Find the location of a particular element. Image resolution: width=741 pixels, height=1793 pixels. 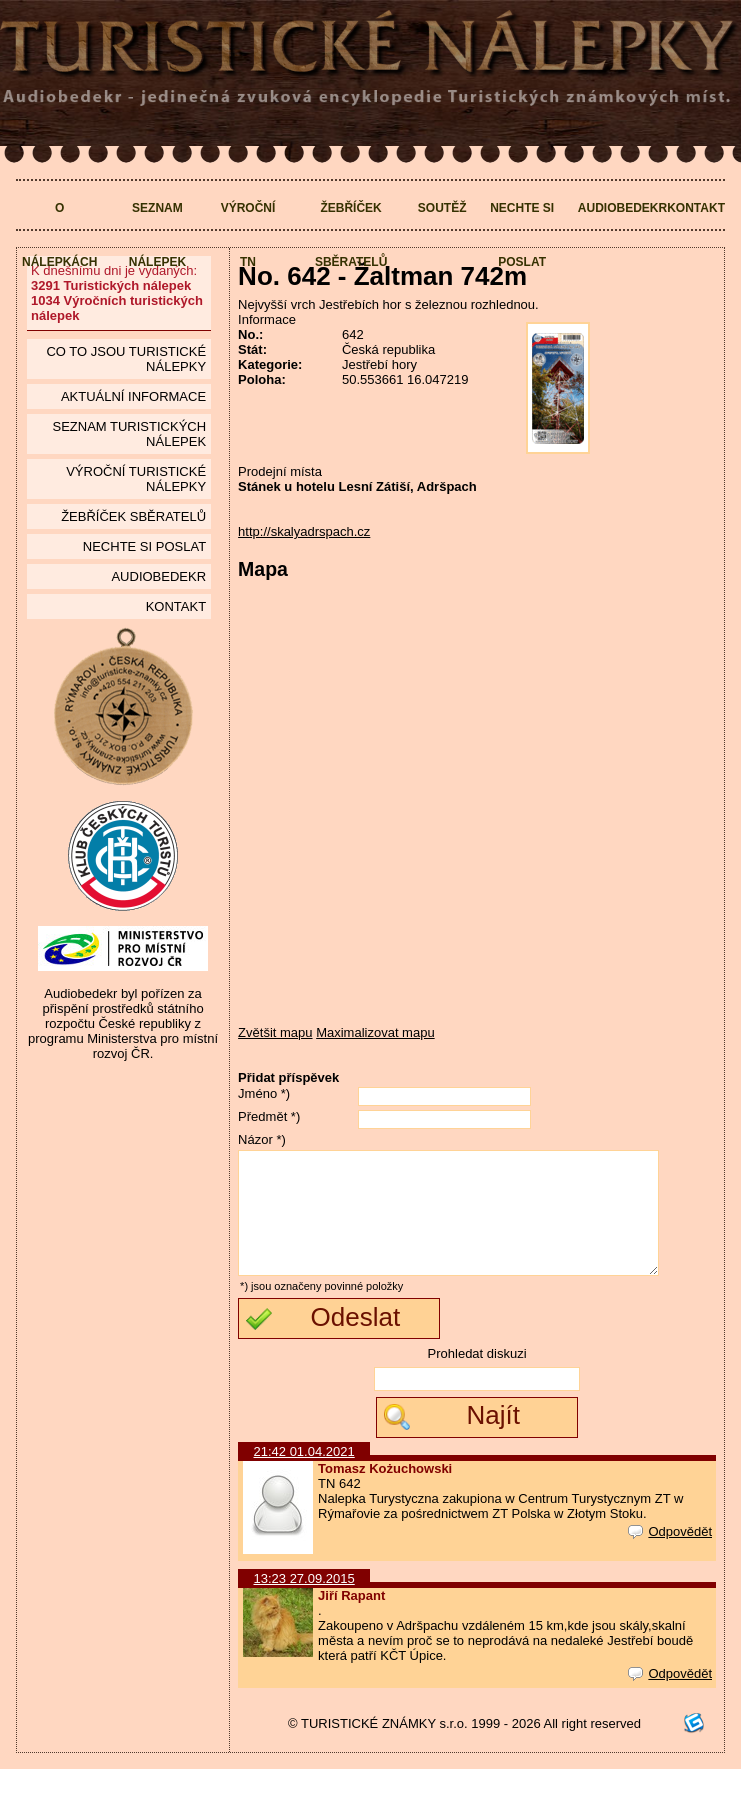

Soutěž is located at coordinates (442, 208).